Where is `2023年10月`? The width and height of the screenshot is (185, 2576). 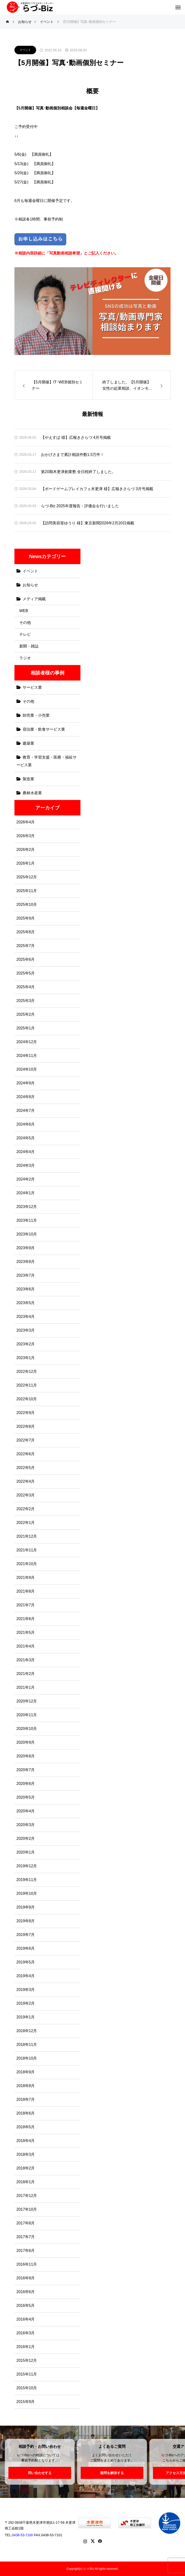 2023年10月 is located at coordinates (26, 1234).